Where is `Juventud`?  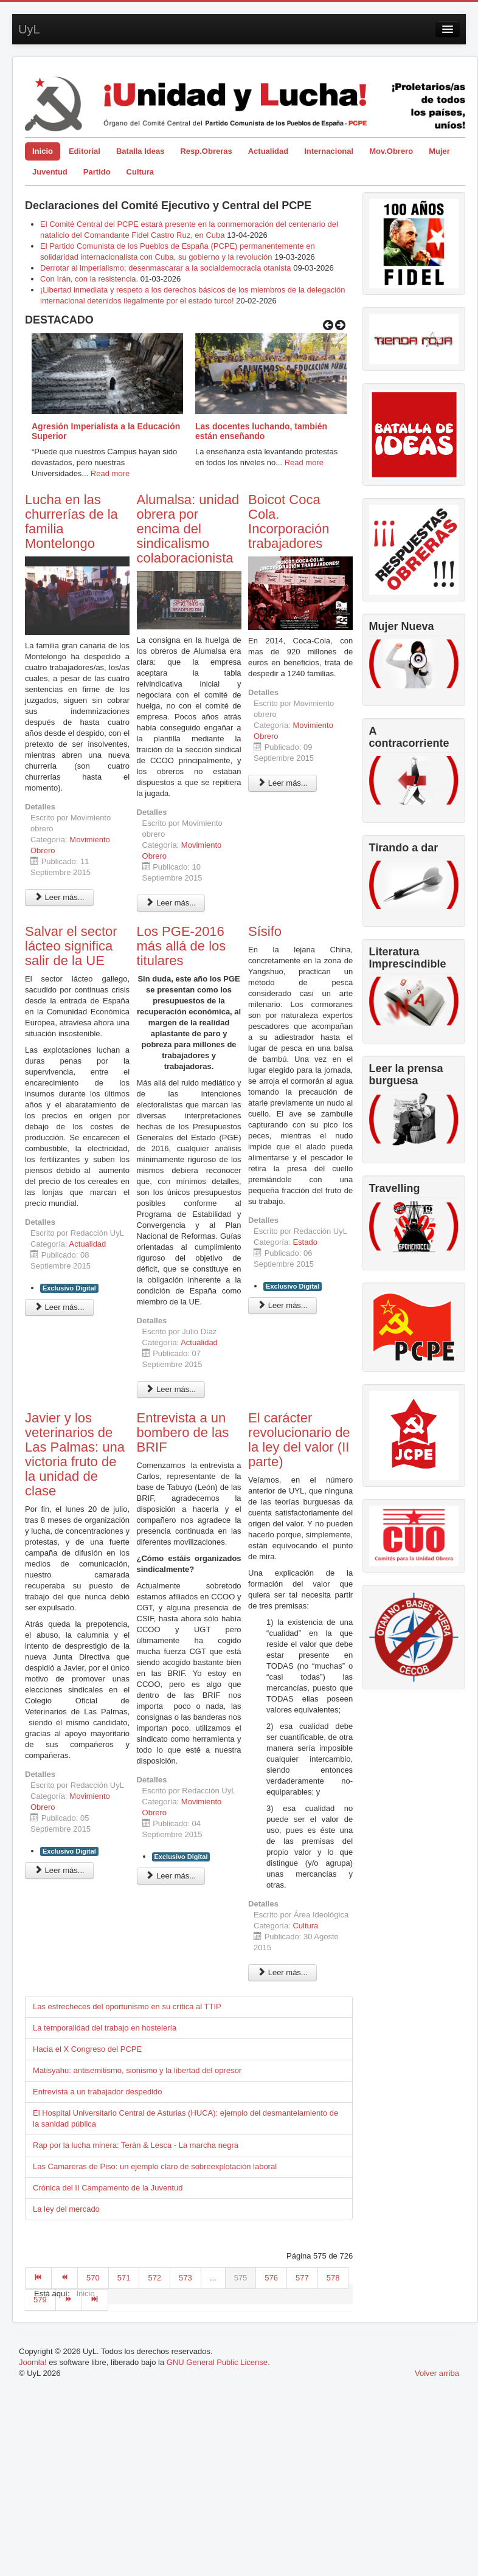
Juventud is located at coordinates (50, 171).